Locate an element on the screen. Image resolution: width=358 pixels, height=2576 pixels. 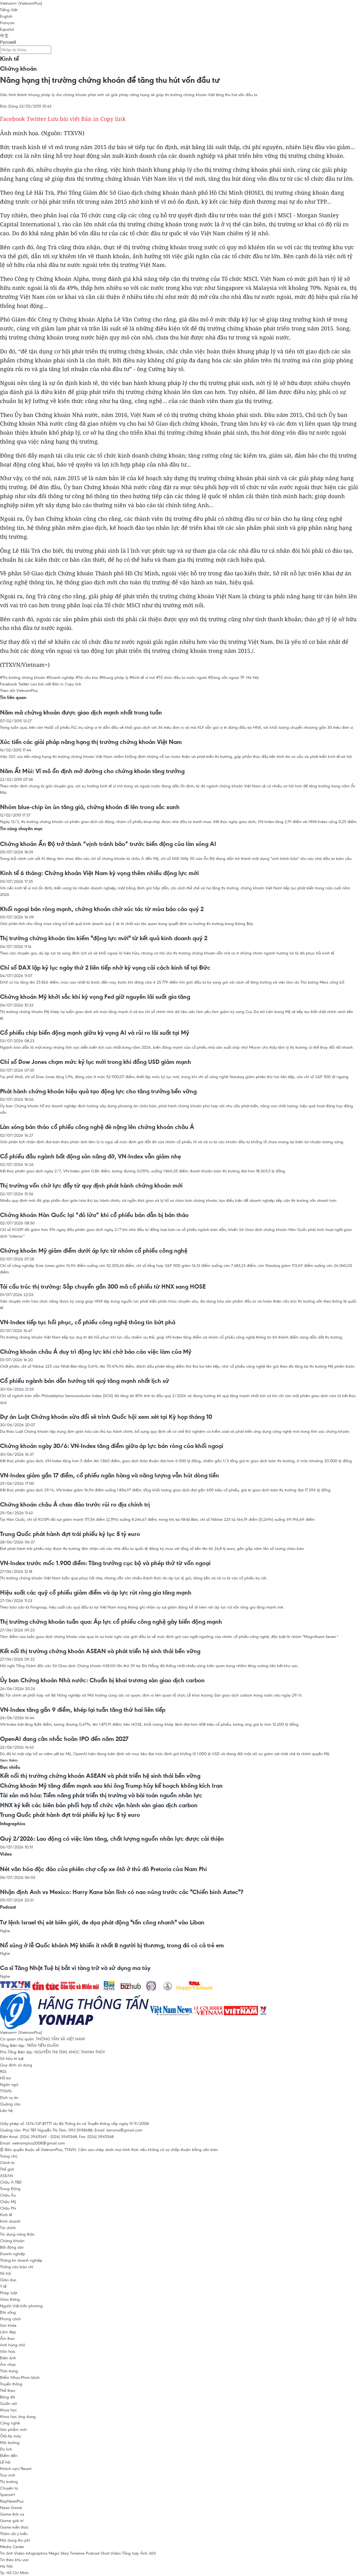
TTXVN is located at coordinates (5, 2091).